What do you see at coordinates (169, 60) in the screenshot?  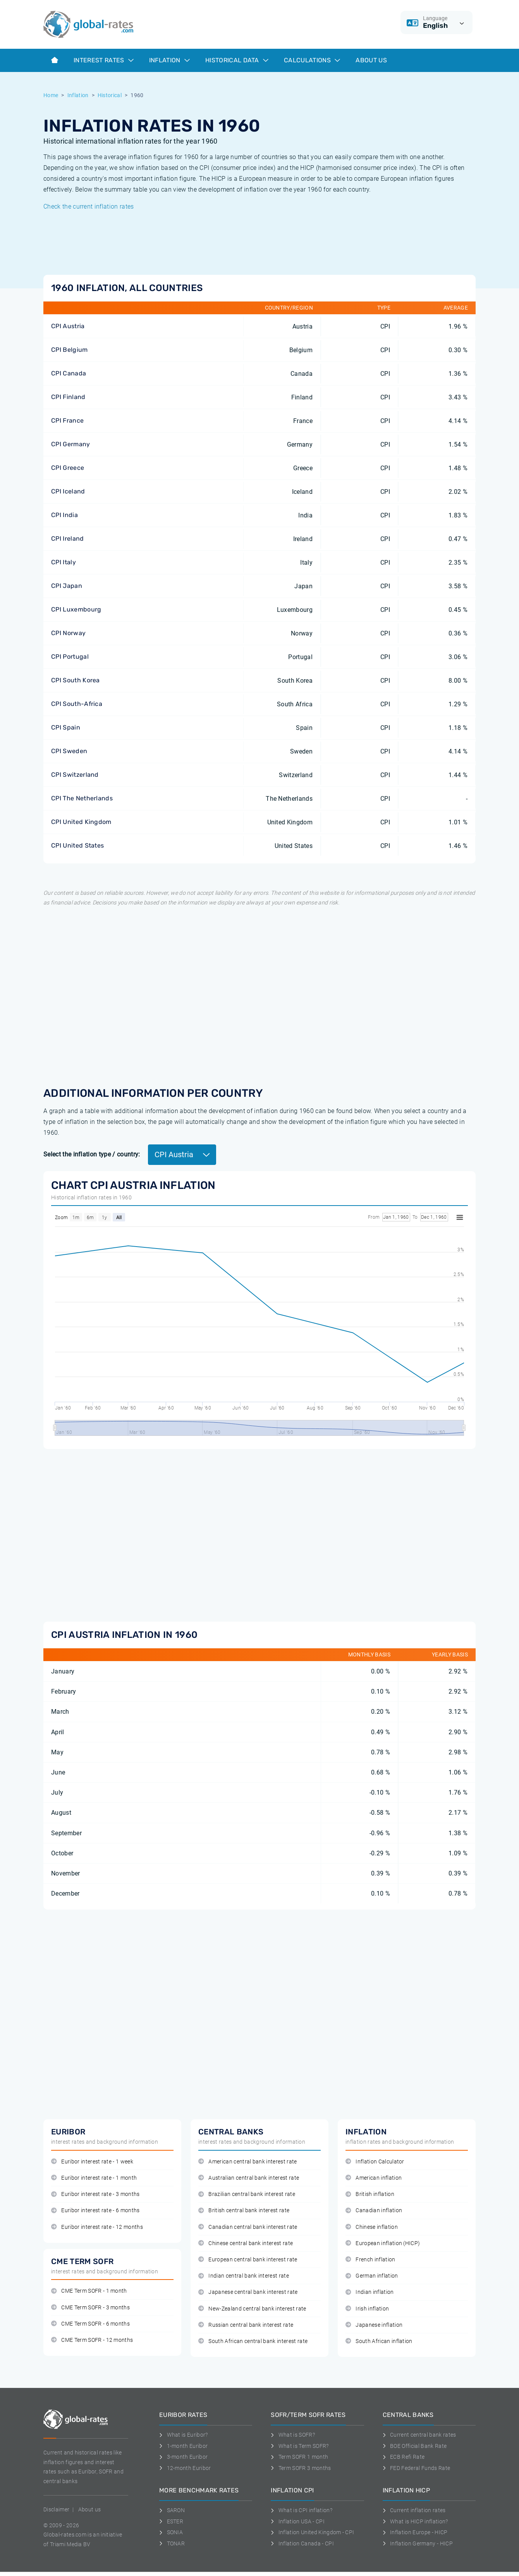 I see `Inflation` at bounding box center [169, 60].